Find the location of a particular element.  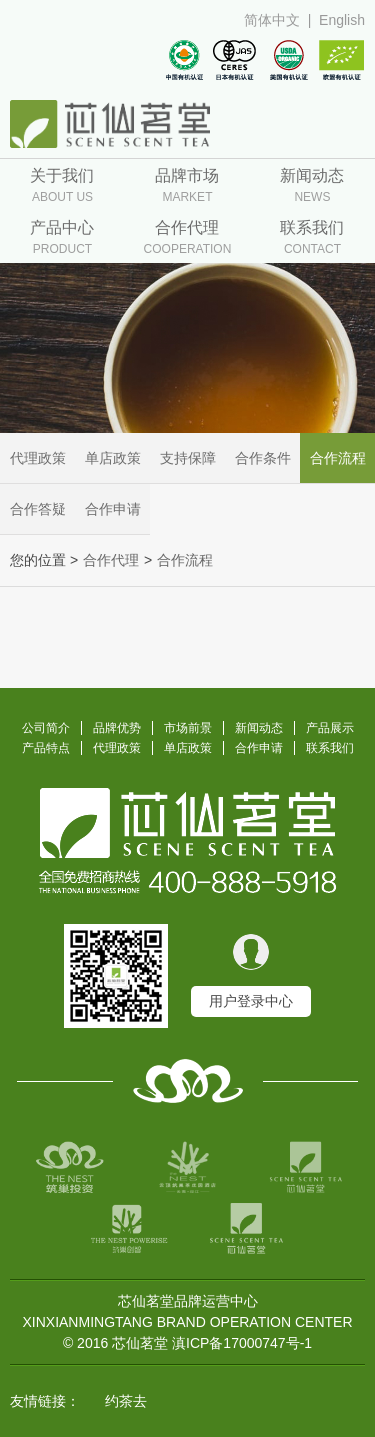

联系我们 is located at coordinates (330, 748).